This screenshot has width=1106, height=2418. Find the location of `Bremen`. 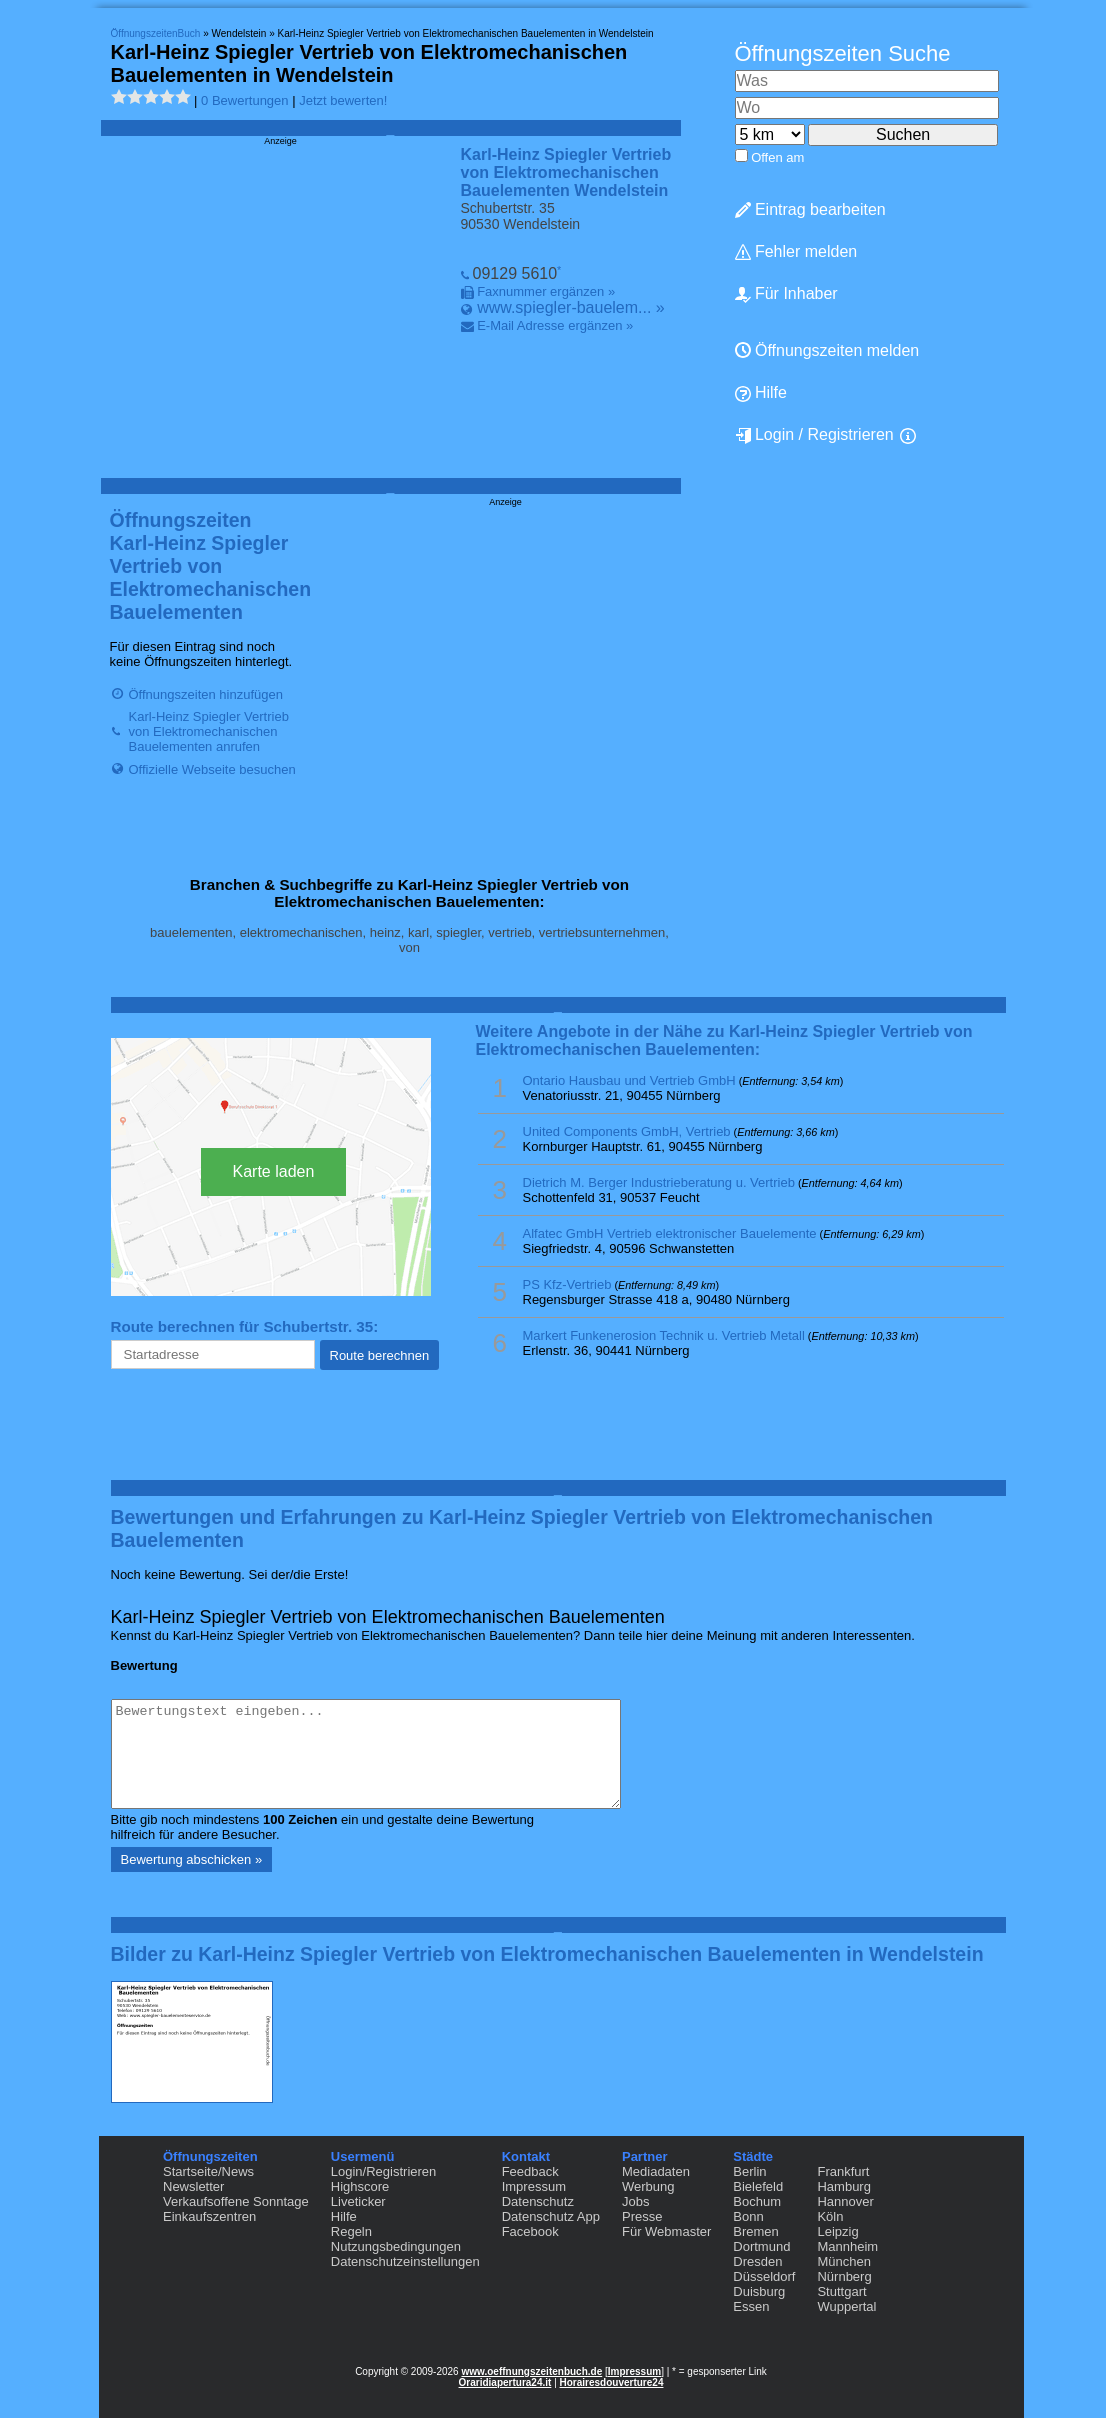

Bremen is located at coordinates (756, 2231).